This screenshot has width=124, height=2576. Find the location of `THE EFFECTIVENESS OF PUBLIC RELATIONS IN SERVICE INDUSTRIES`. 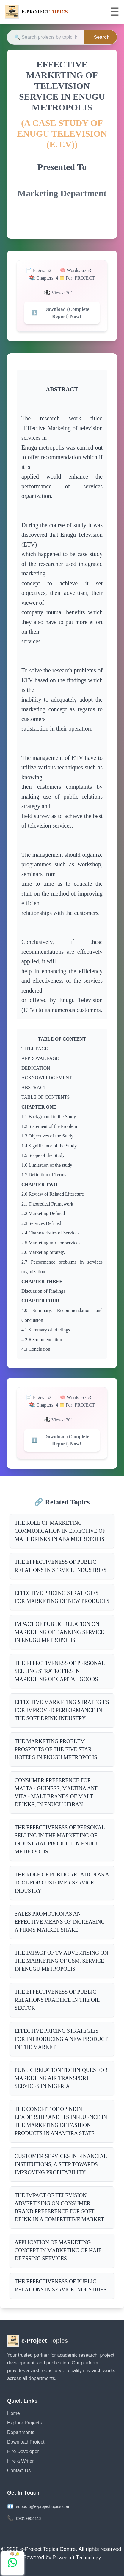

THE EFFECTIVENESS OF PUBLIC RELATIONS IN SERVICE INDUSTRIES is located at coordinates (60, 1566).